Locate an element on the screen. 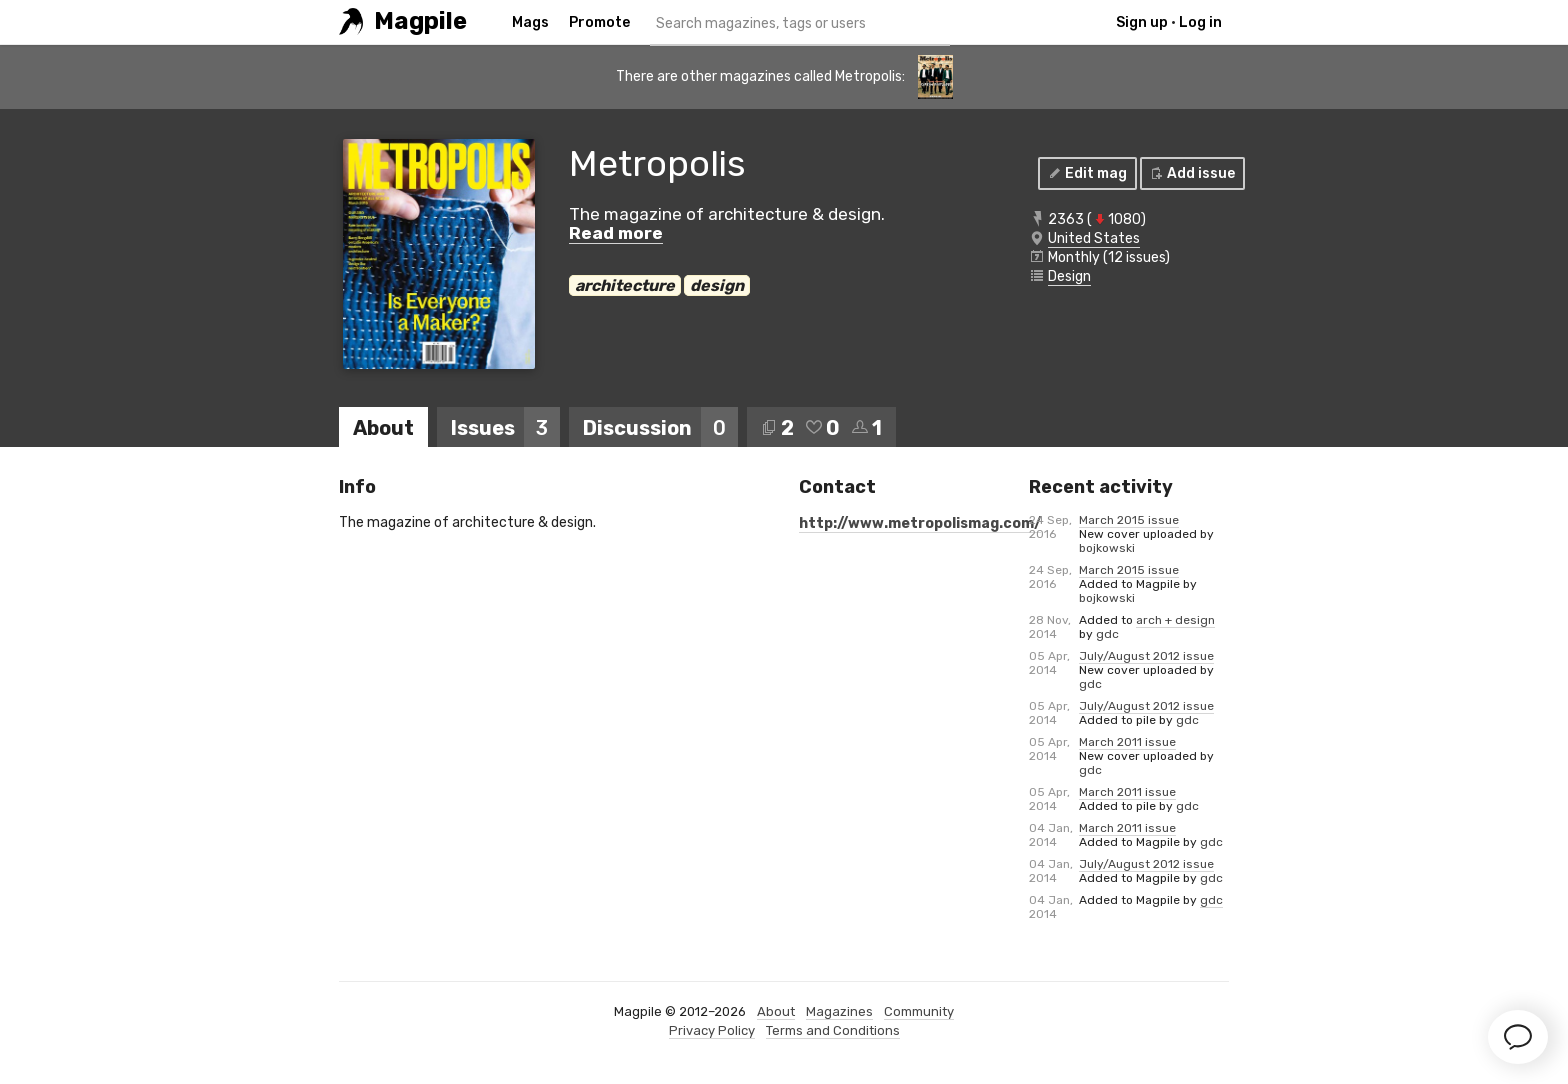 The height and width of the screenshot is (1084, 1568). Terms and Conditions is located at coordinates (833, 1030).